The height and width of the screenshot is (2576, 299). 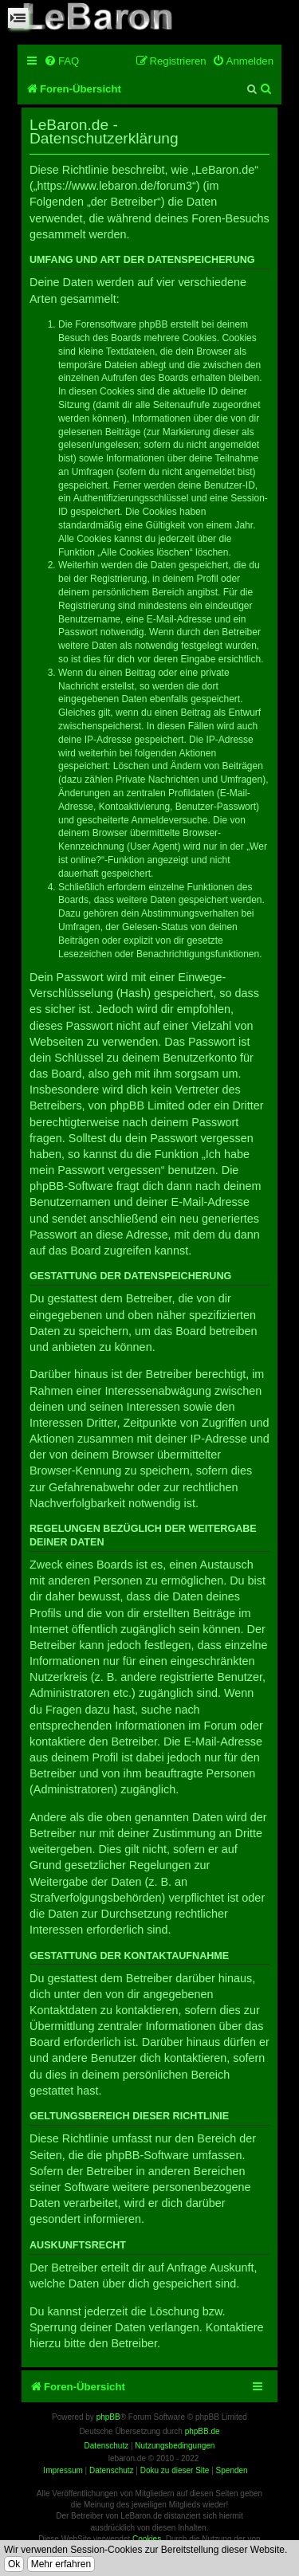 What do you see at coordinates (175, 2470) in the screenshot?
I see `Doku zu dieser Site` at bounding box center [175, 2470].